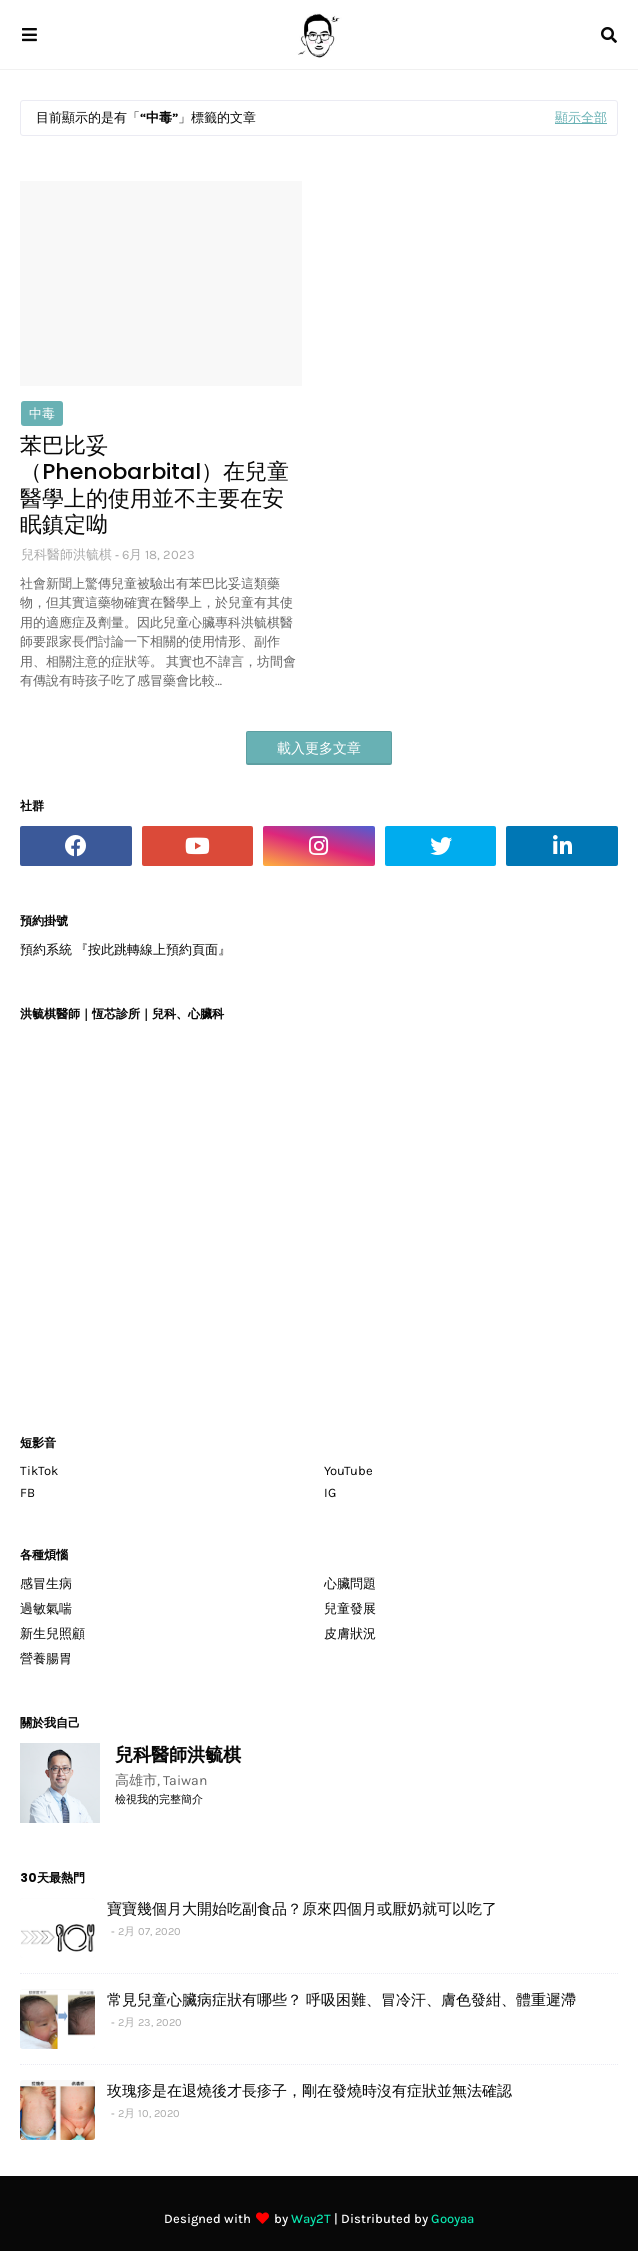 This screenshot has width=638, height=2251. What do you see at coordinates (350, 1633) in the screenshot?
I see `皮膚狀況` at bounding box center [350, 1633].